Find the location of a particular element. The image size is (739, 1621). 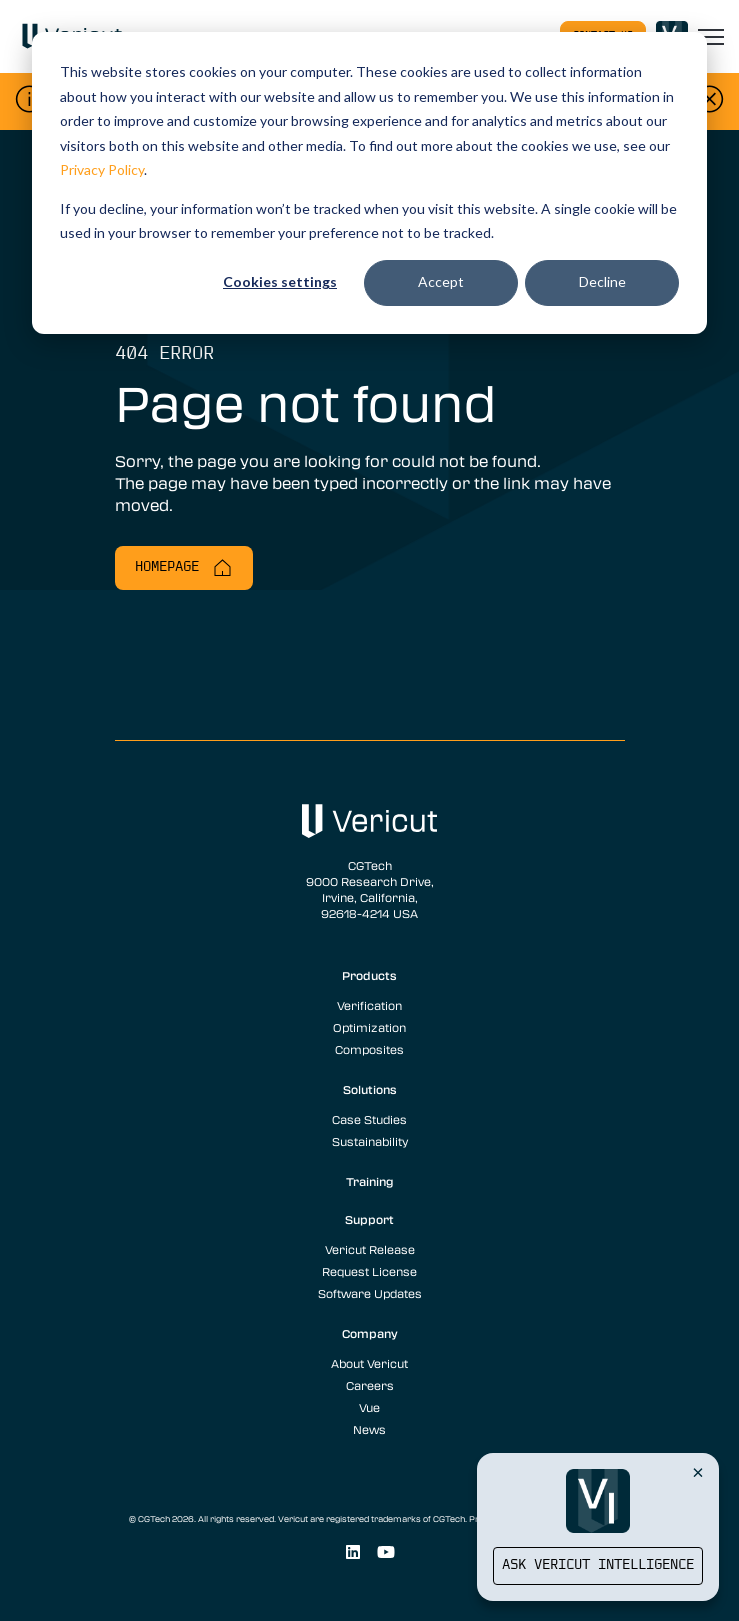

Verification [menuitem] is located at coordinates (369, 1005).